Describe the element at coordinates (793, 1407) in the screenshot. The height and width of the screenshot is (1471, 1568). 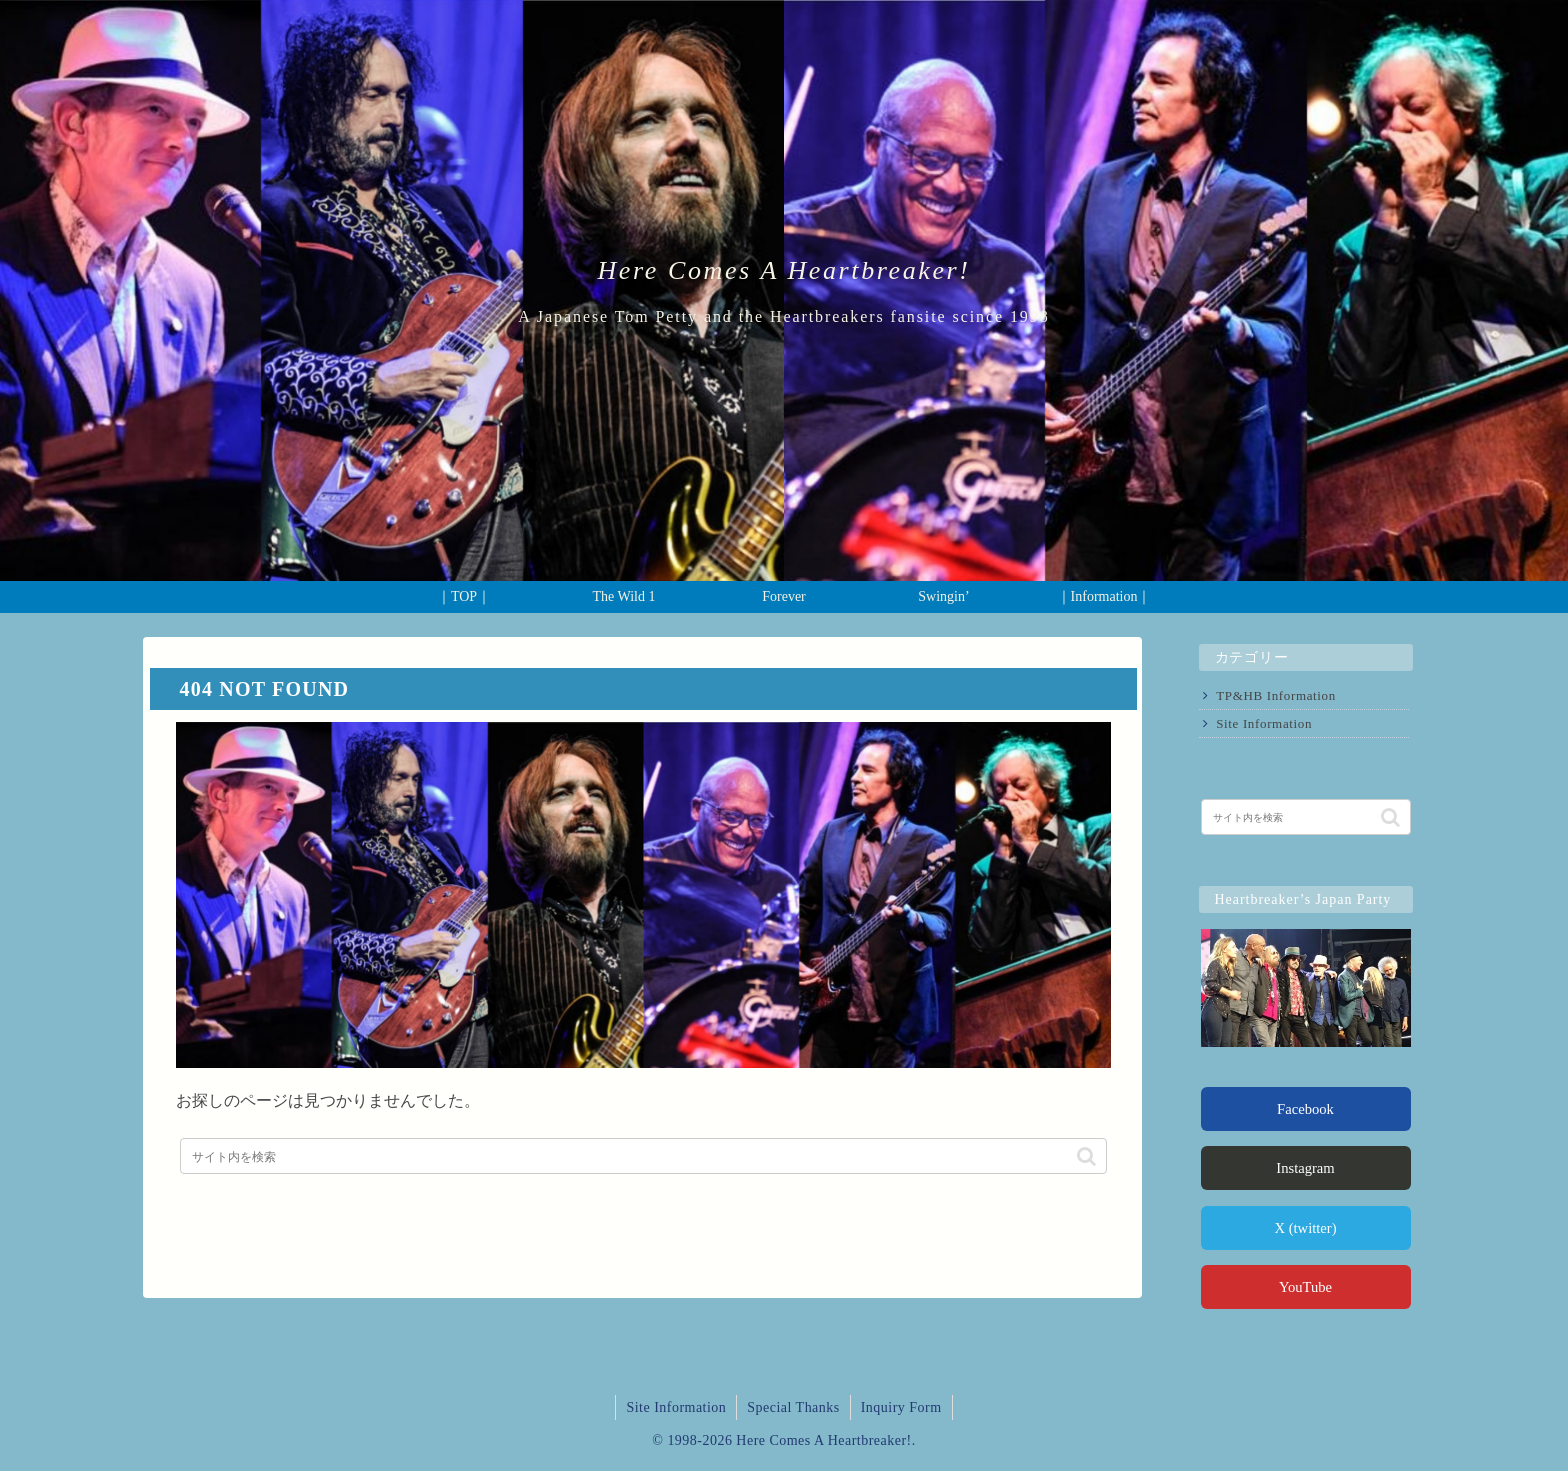
I see `Special Thanks` at that location.